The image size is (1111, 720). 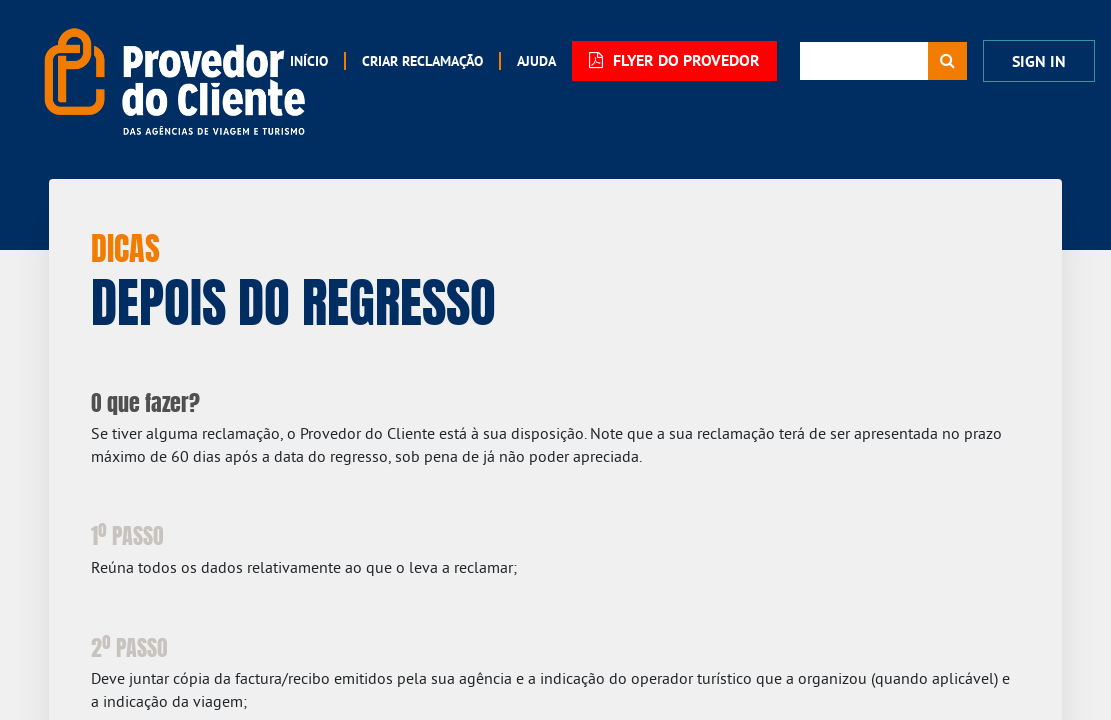 What do you see at coordinates (1039, 61) in the screenshot?
I see `Sign In` at bounding box center [1039, 61].